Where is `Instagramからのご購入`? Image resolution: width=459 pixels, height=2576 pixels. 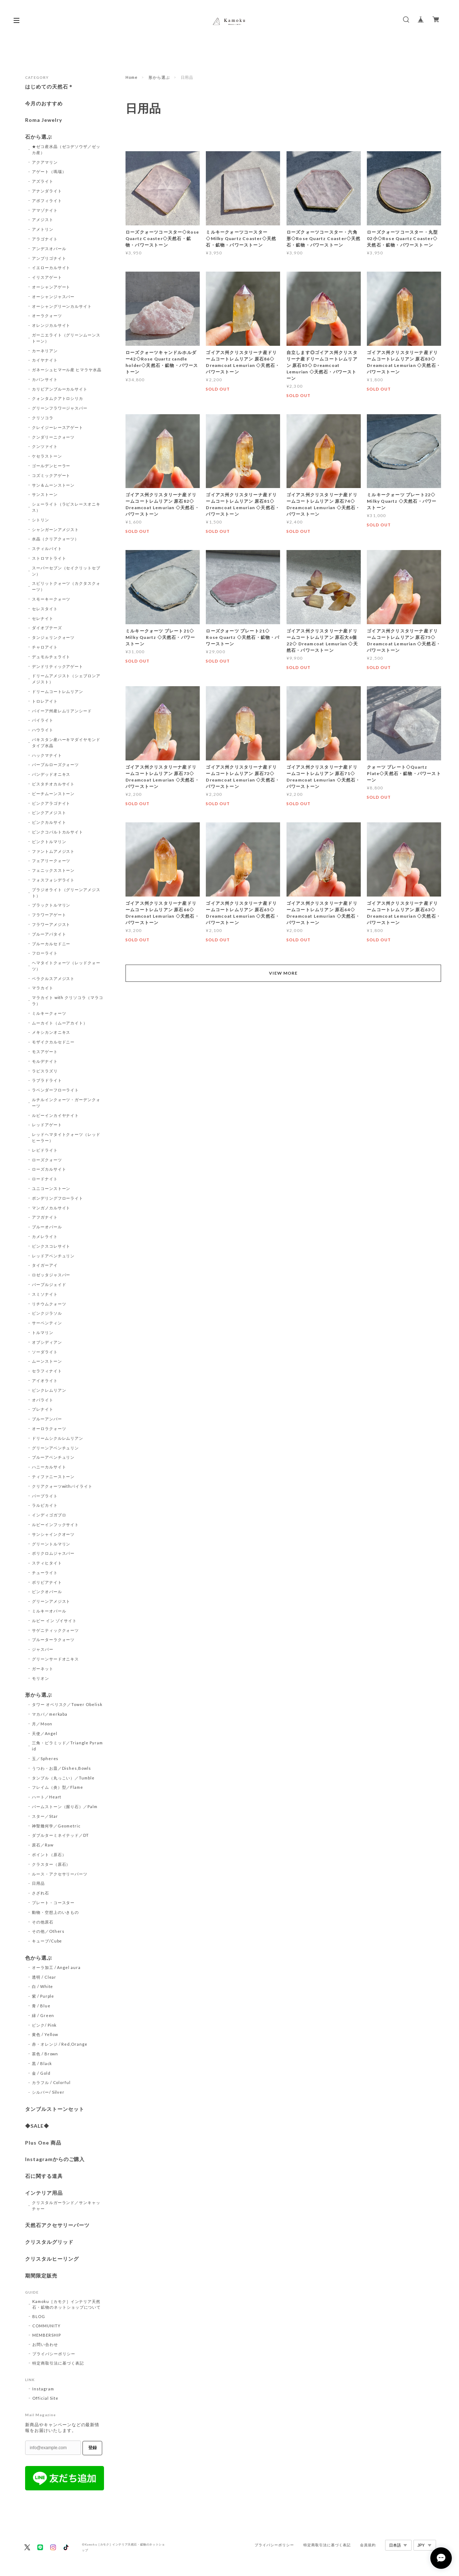 Instagramからのご購入 is located at coordinates (55, 2159).